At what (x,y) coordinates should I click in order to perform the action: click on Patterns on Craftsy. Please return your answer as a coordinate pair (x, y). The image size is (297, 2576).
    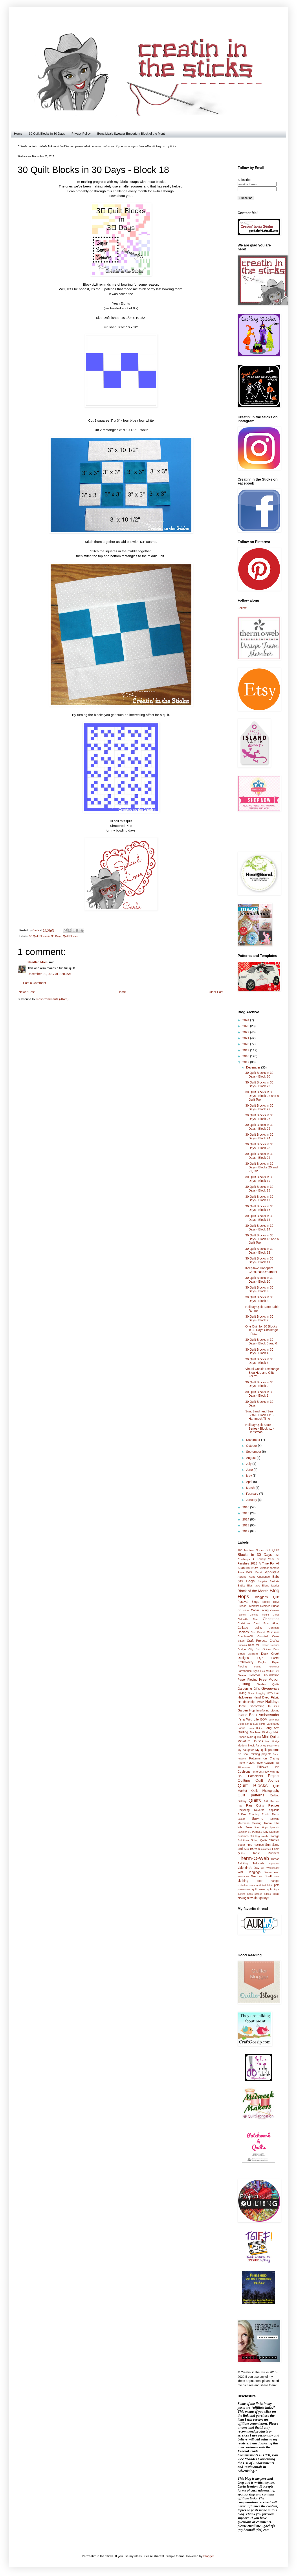
    Looking at the image, I should click on (264, 1758).